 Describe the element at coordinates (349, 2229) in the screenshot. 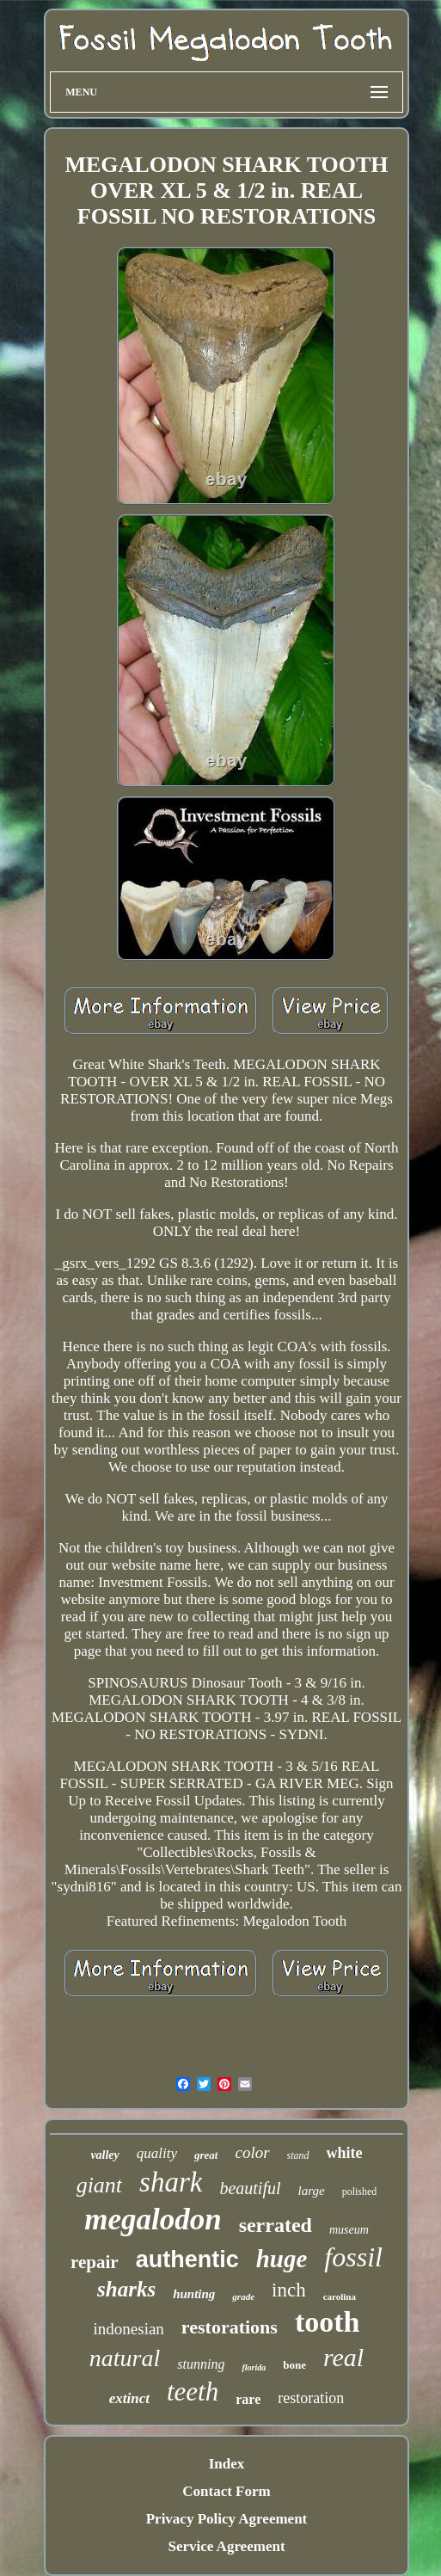

I see `museum` at that location.